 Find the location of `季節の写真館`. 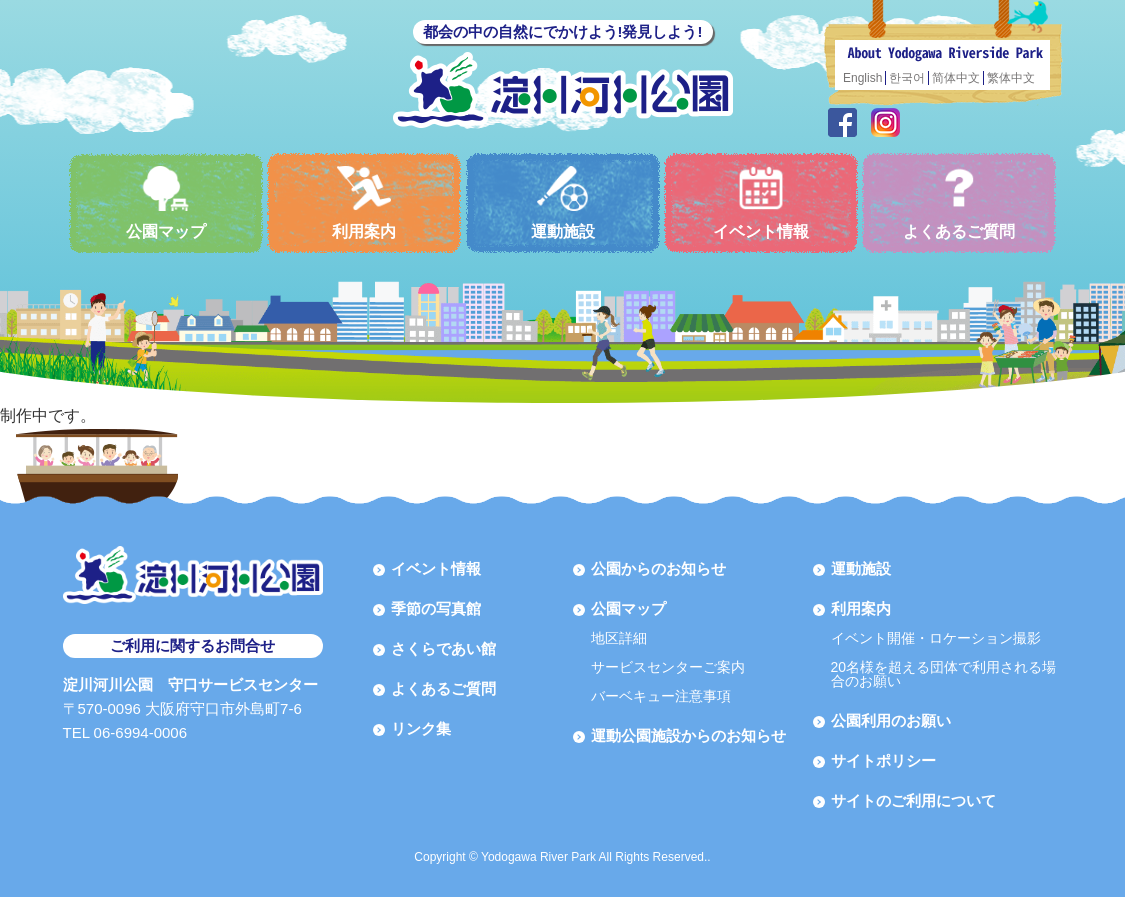

季節の写真館 is located at coordinates (436, 608).